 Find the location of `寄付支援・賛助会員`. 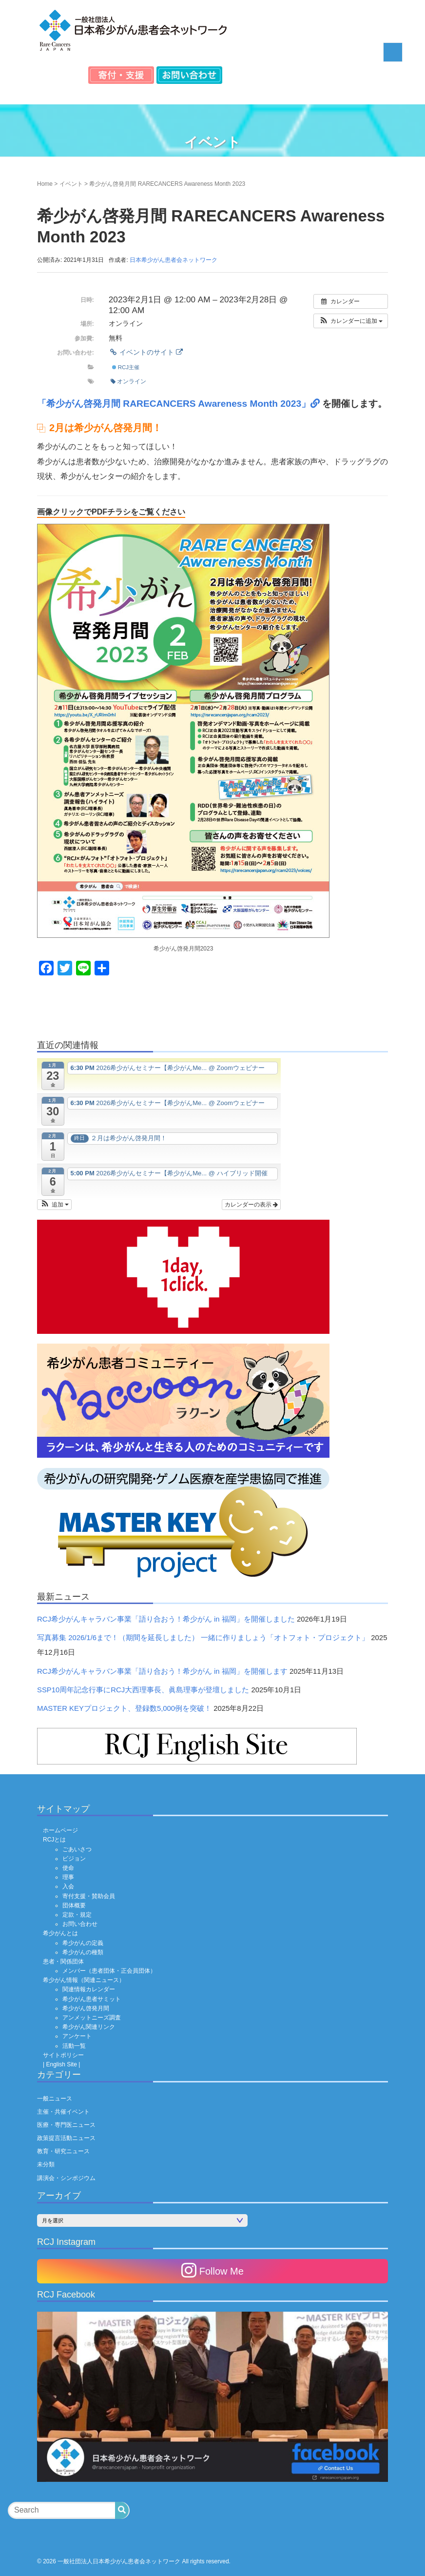

寄付支援・賛助会員 is located at coordinates (88, 1896).